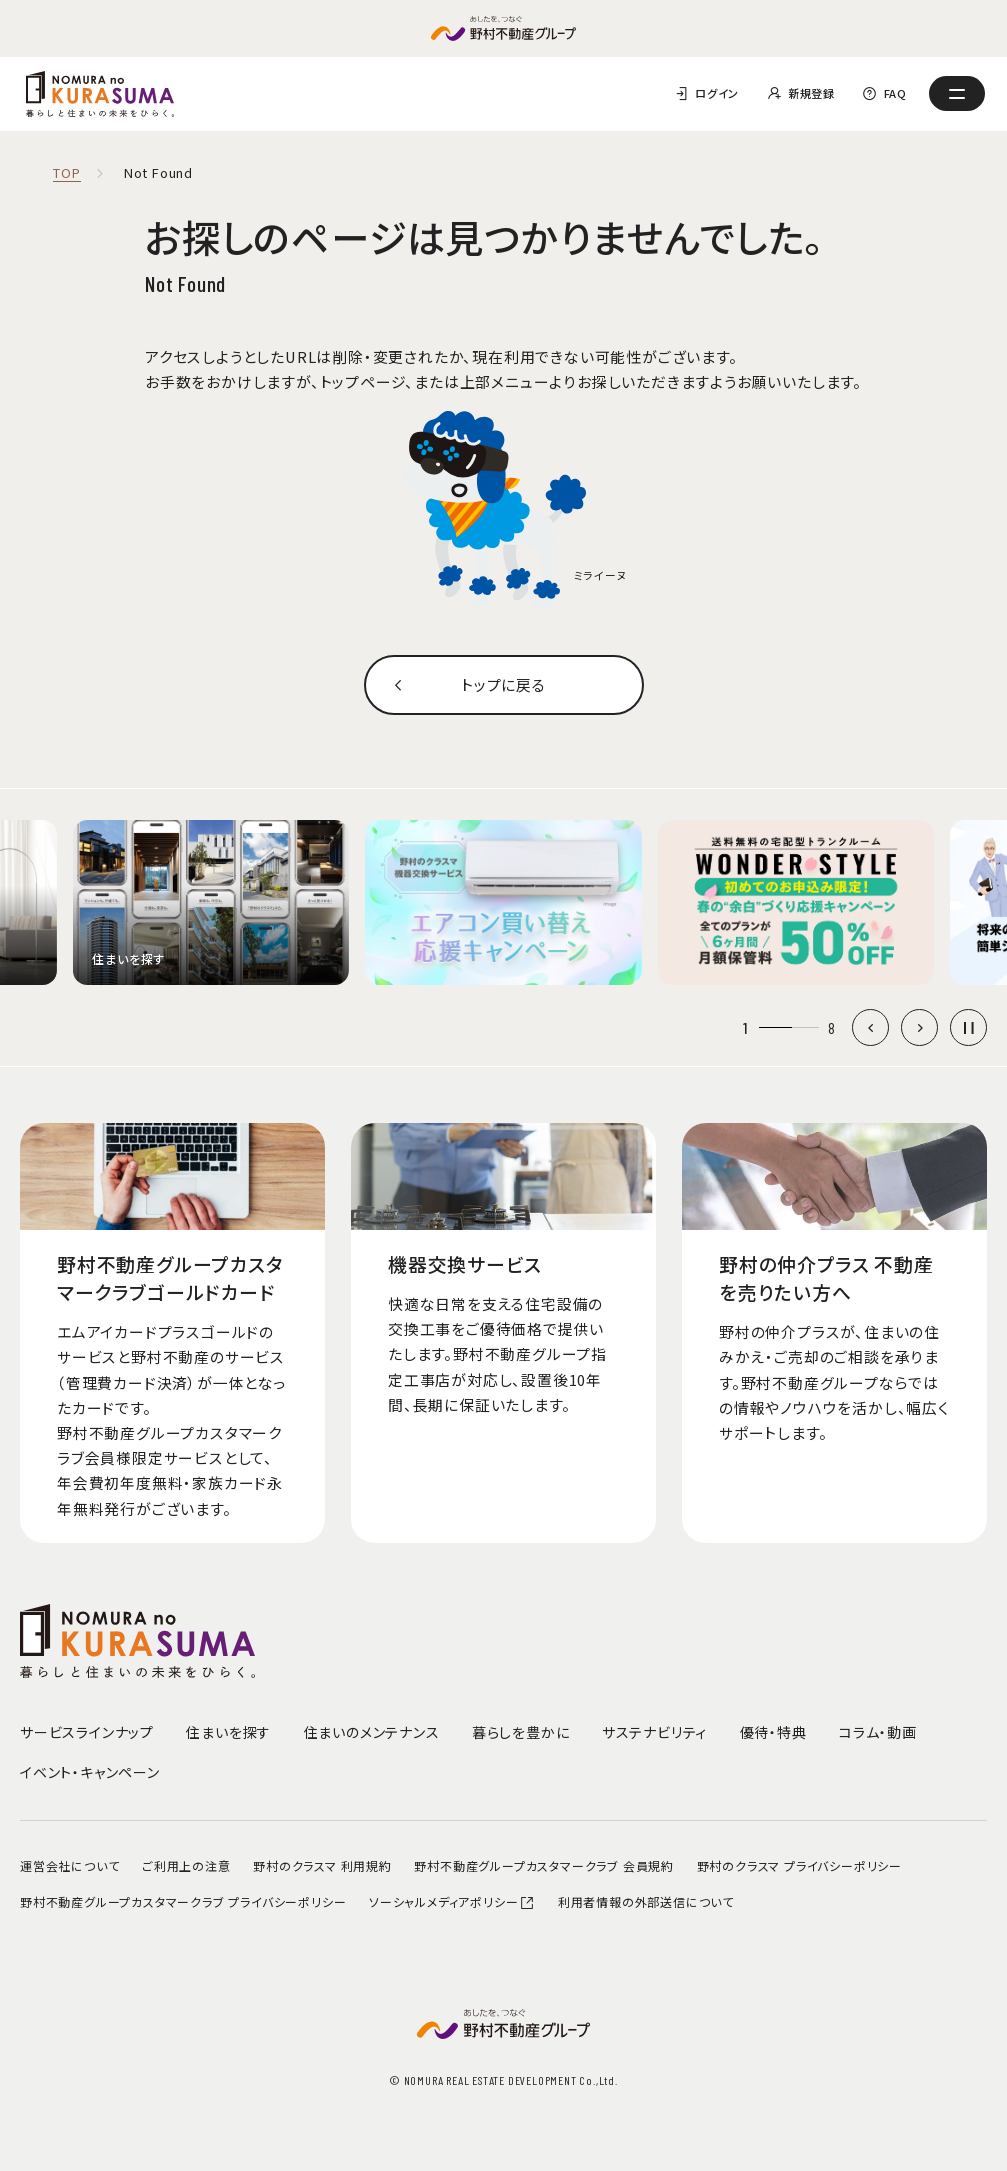 This screenshot has width=1007, height=2171. Describe the element at coordinates (69, 1865) in the screenshot. I see `運営会社について` at that location.